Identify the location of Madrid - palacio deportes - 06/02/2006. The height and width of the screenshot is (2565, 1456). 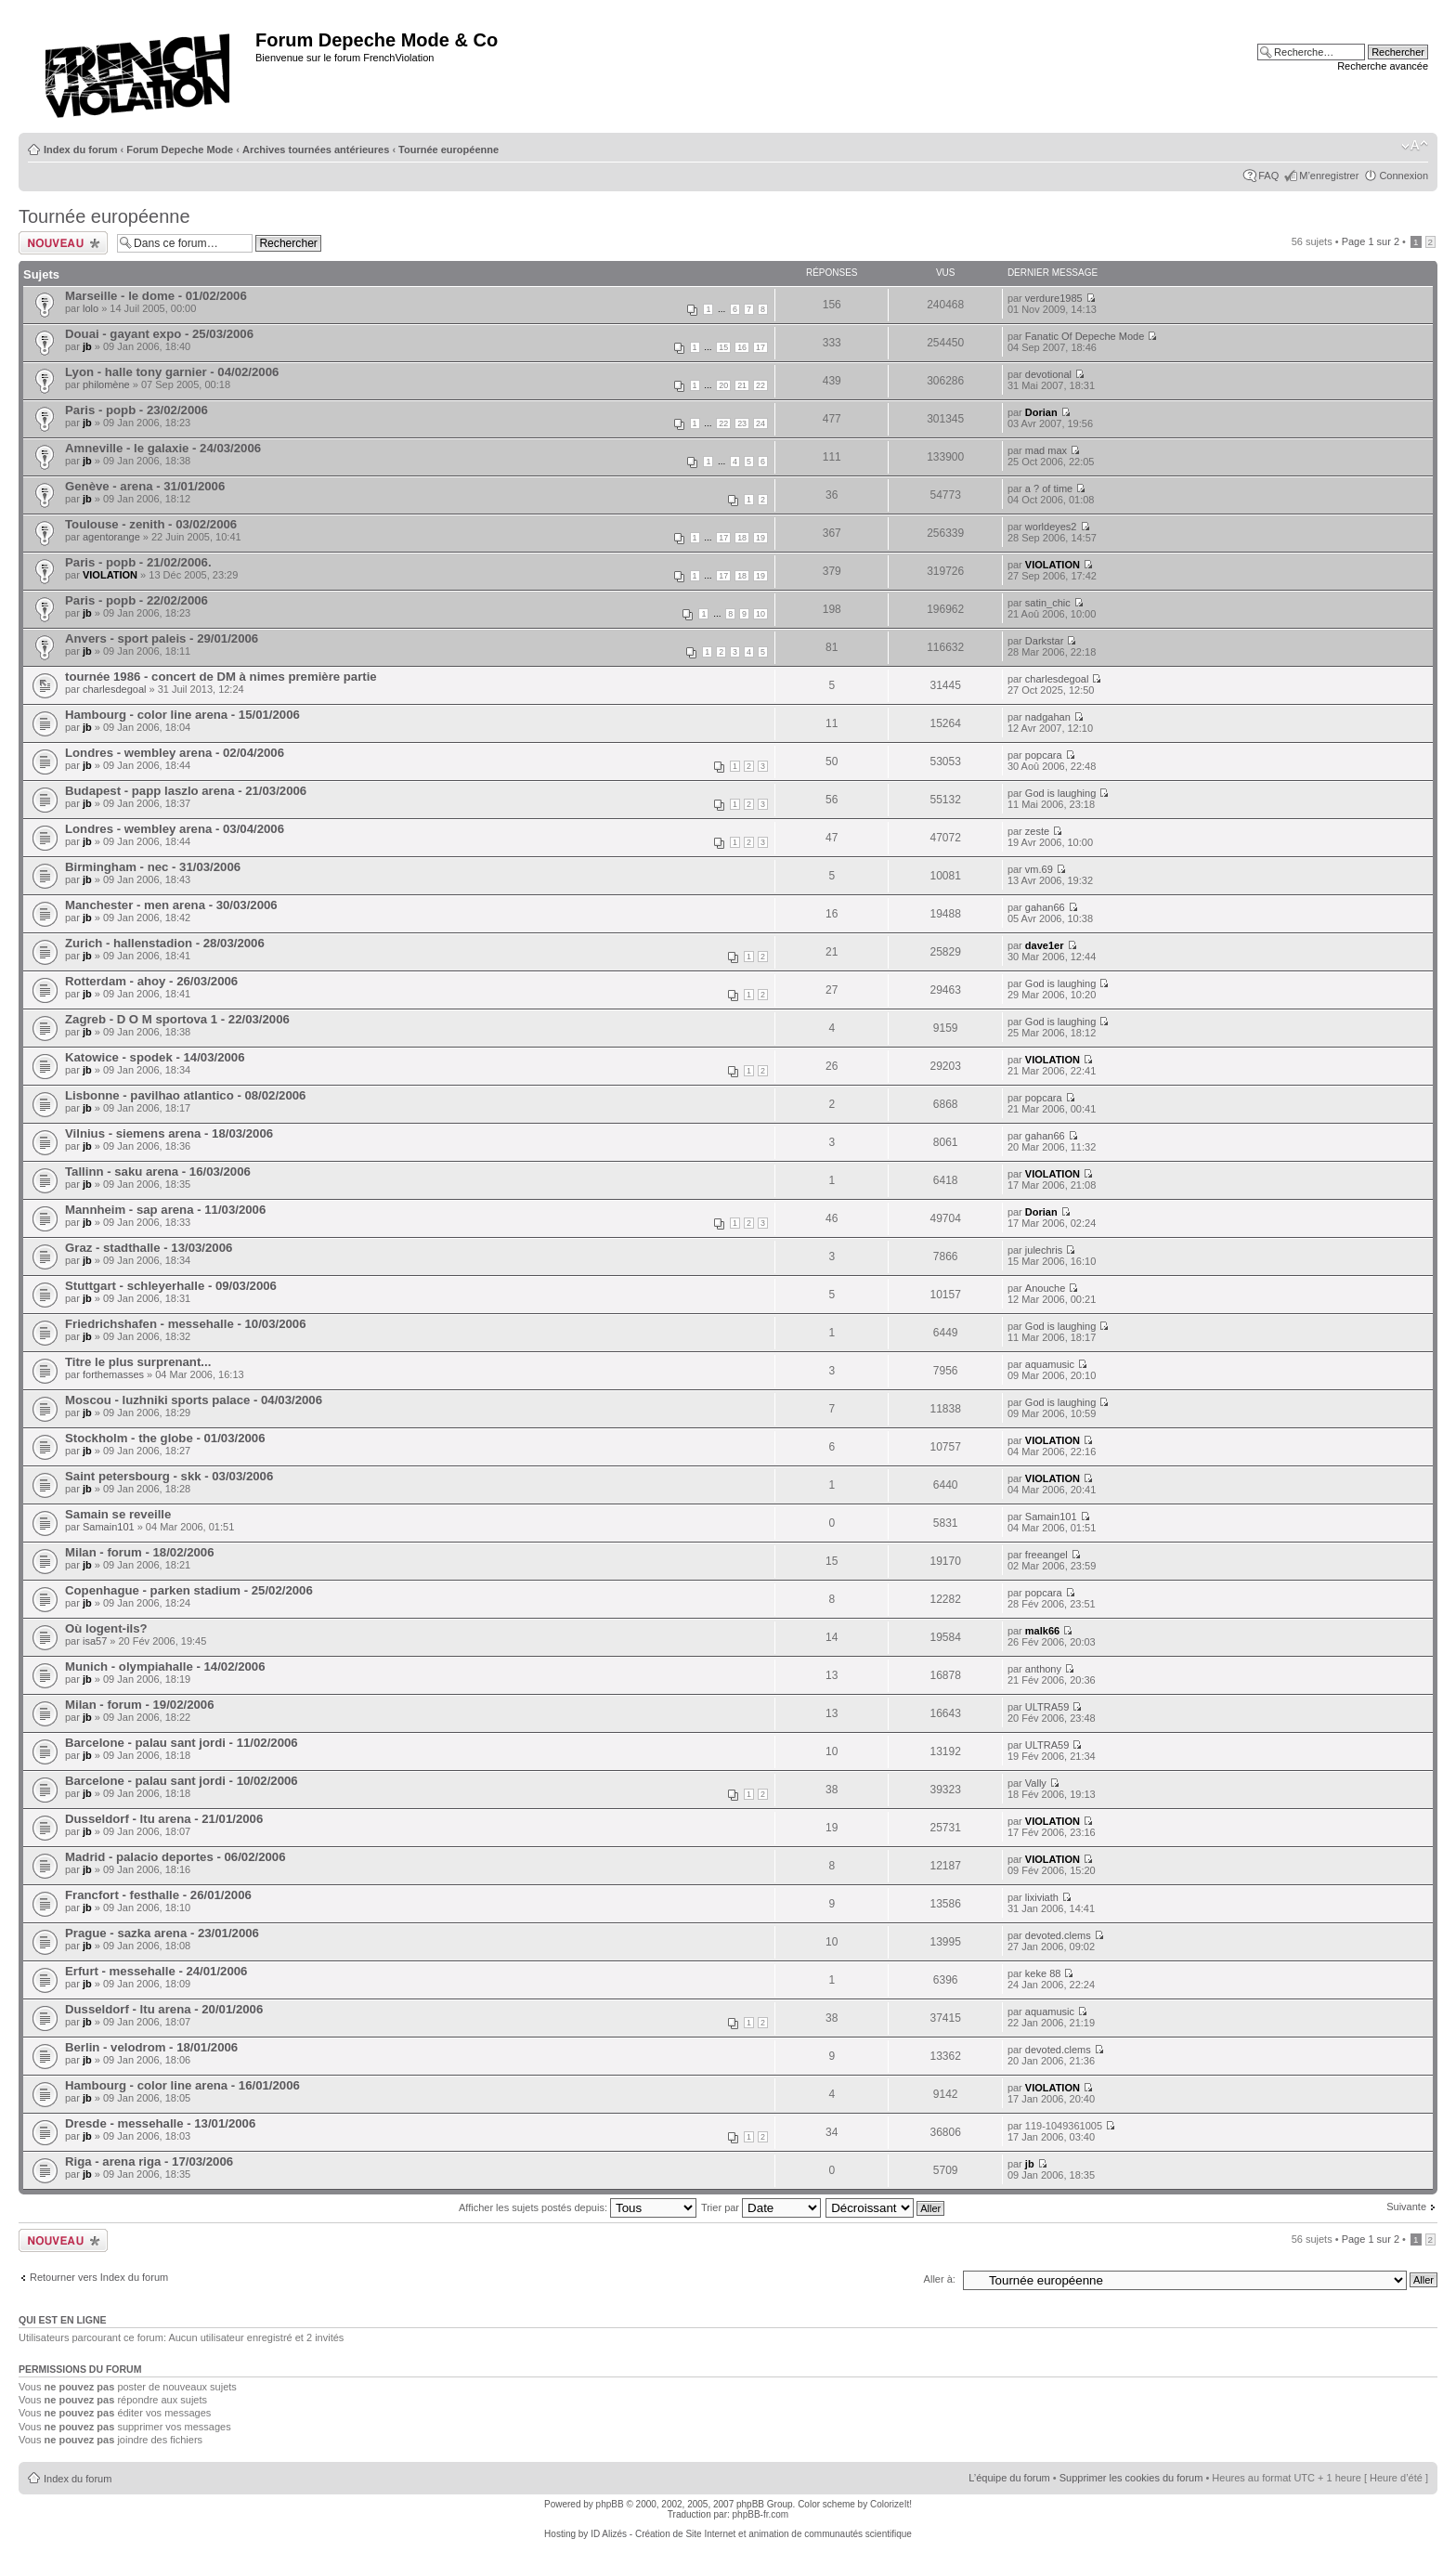
(175, 1857).